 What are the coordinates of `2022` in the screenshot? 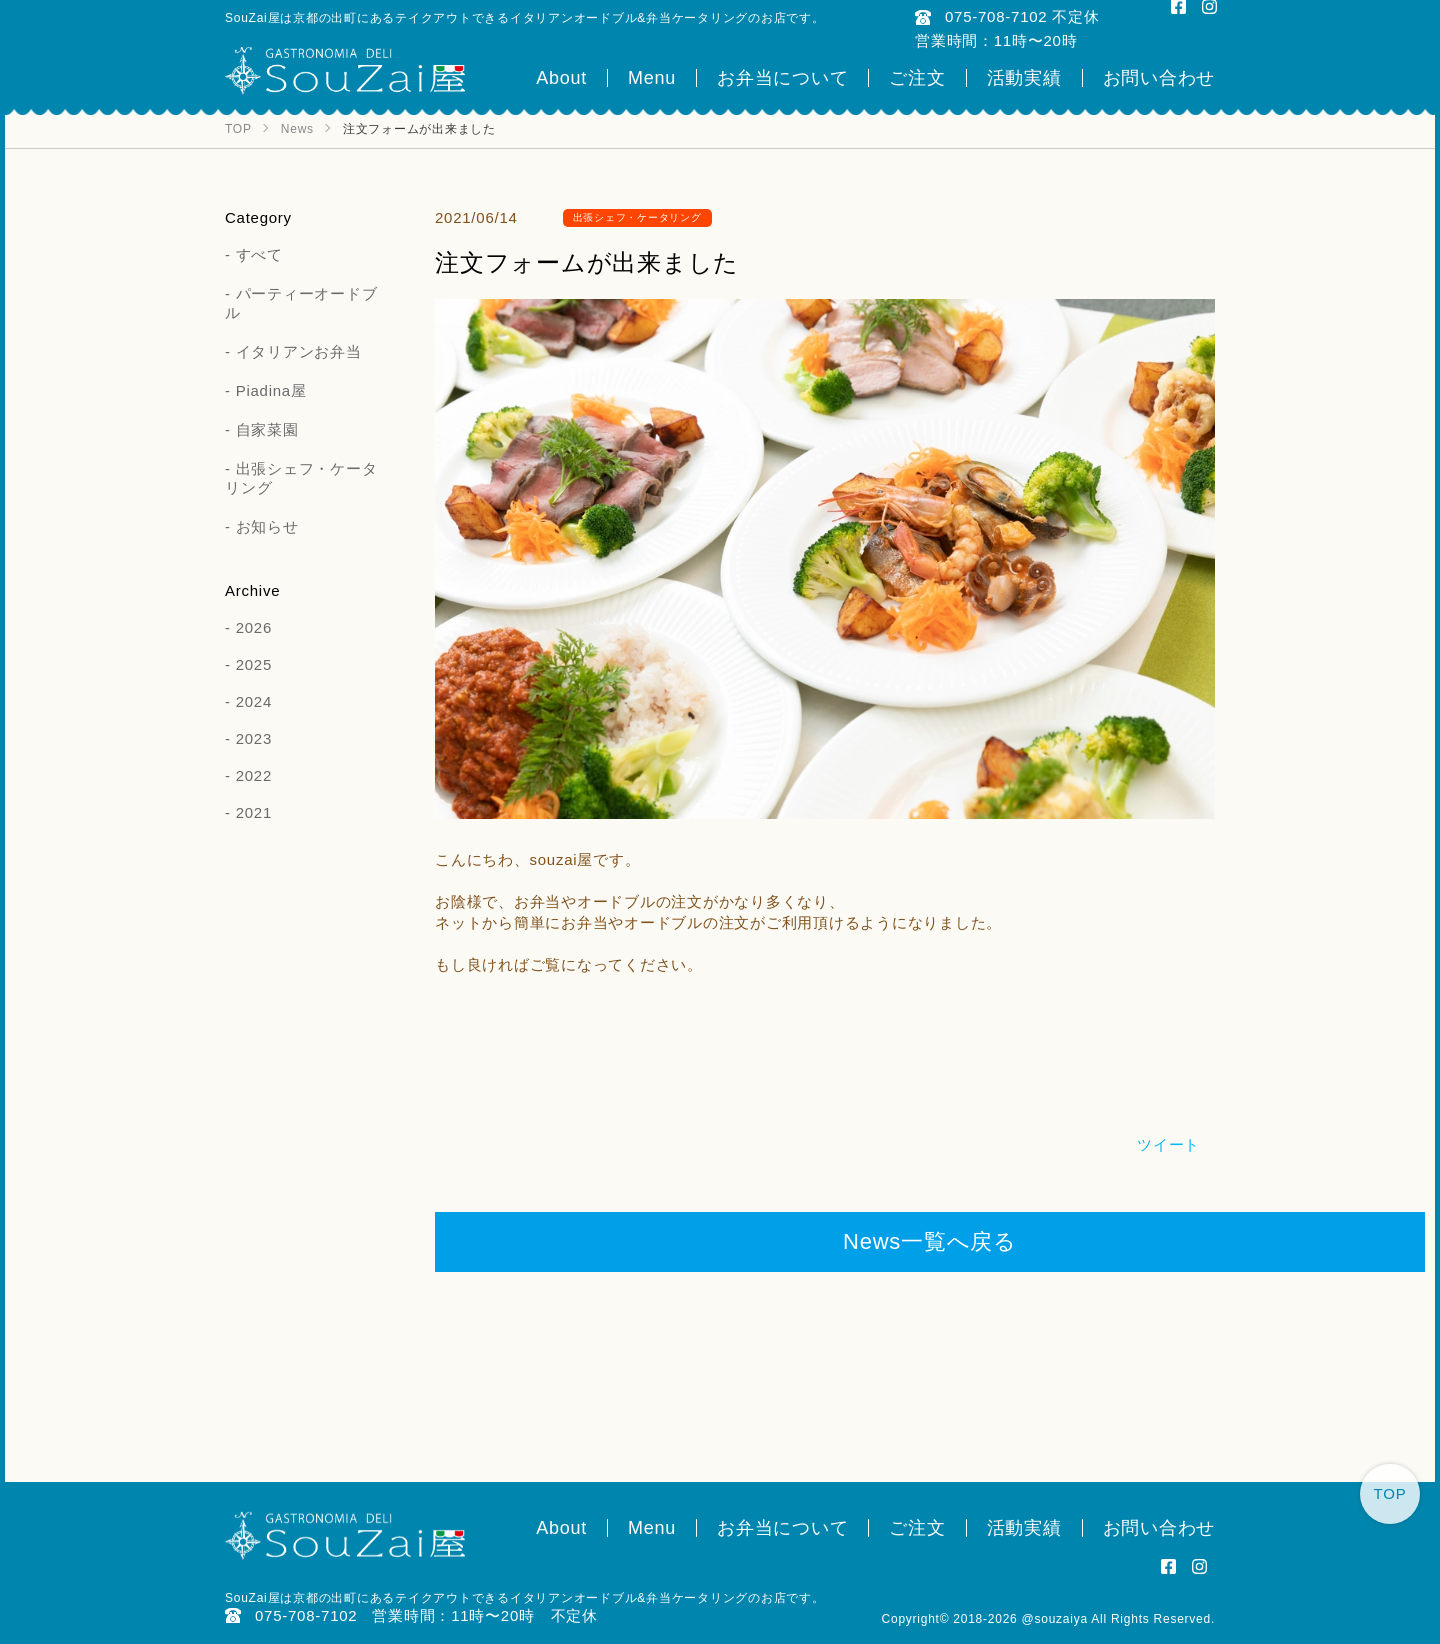 It's located at (254, 775).